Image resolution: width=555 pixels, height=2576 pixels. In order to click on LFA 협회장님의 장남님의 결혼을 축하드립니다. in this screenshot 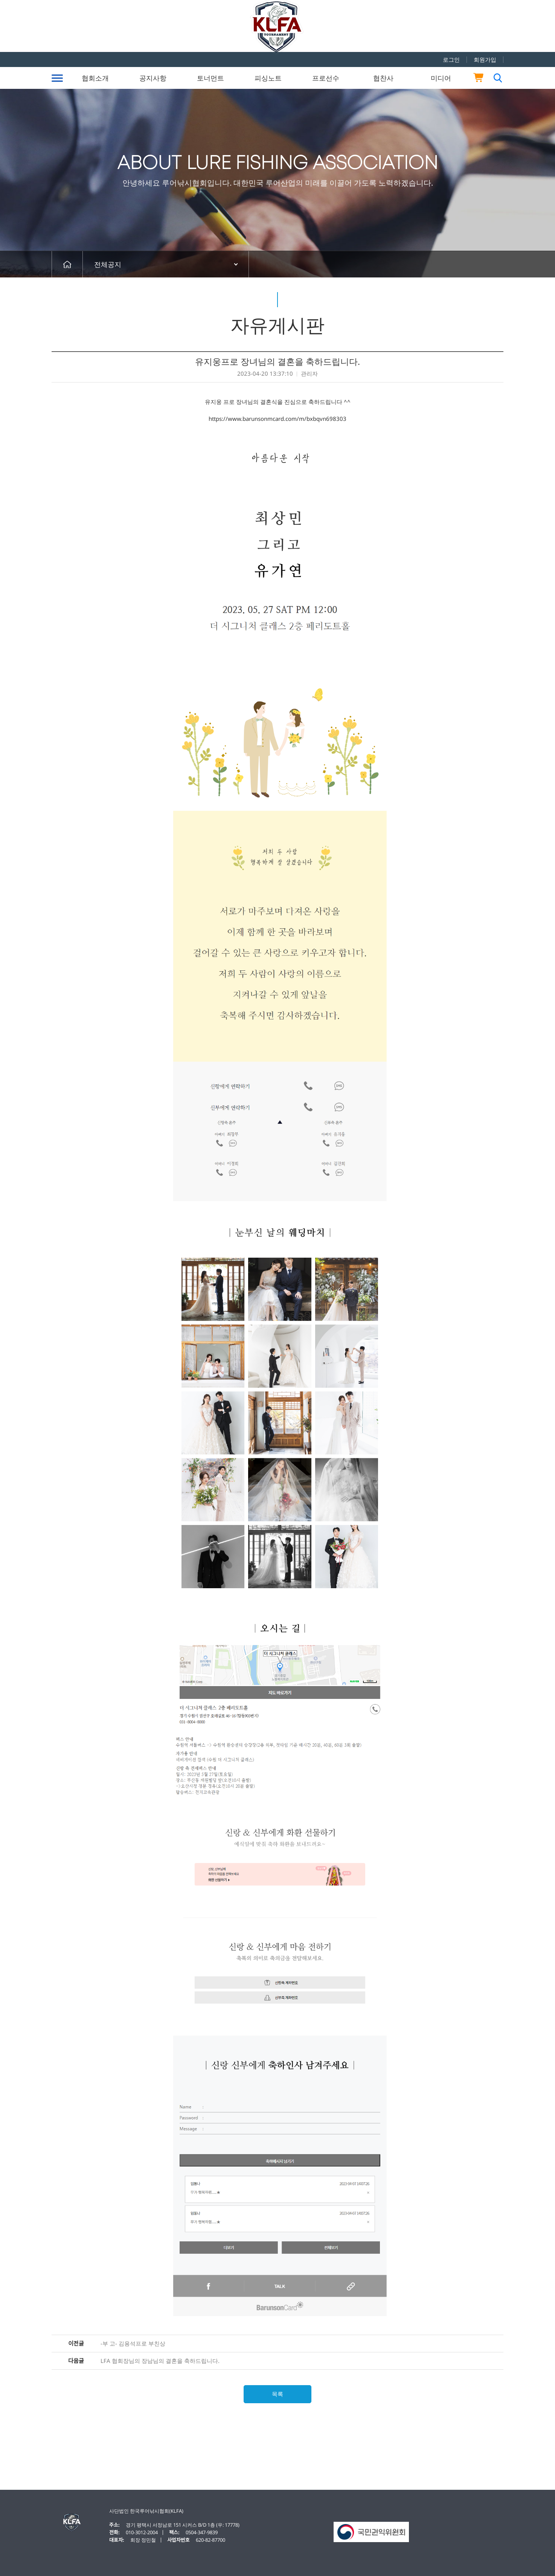, I will do `click(160, 2361)`.